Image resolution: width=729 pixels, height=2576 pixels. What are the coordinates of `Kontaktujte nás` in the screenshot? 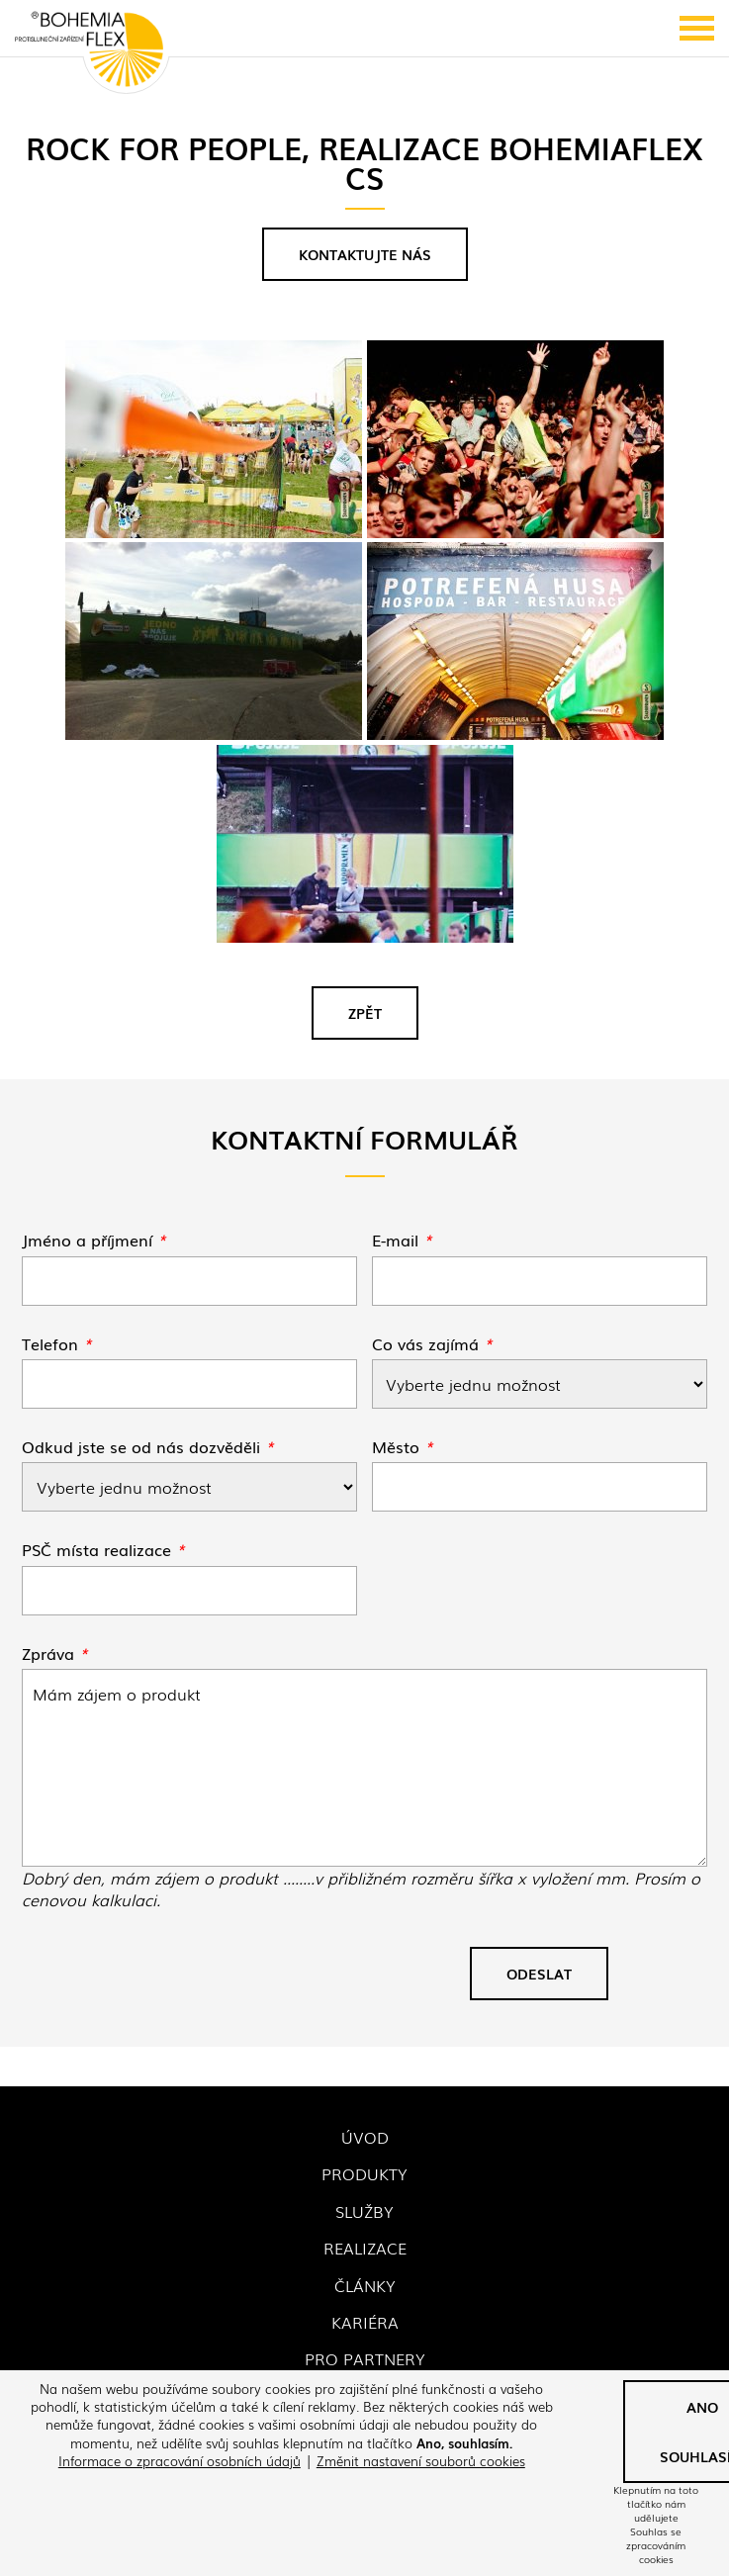 It's located at (365, 254).